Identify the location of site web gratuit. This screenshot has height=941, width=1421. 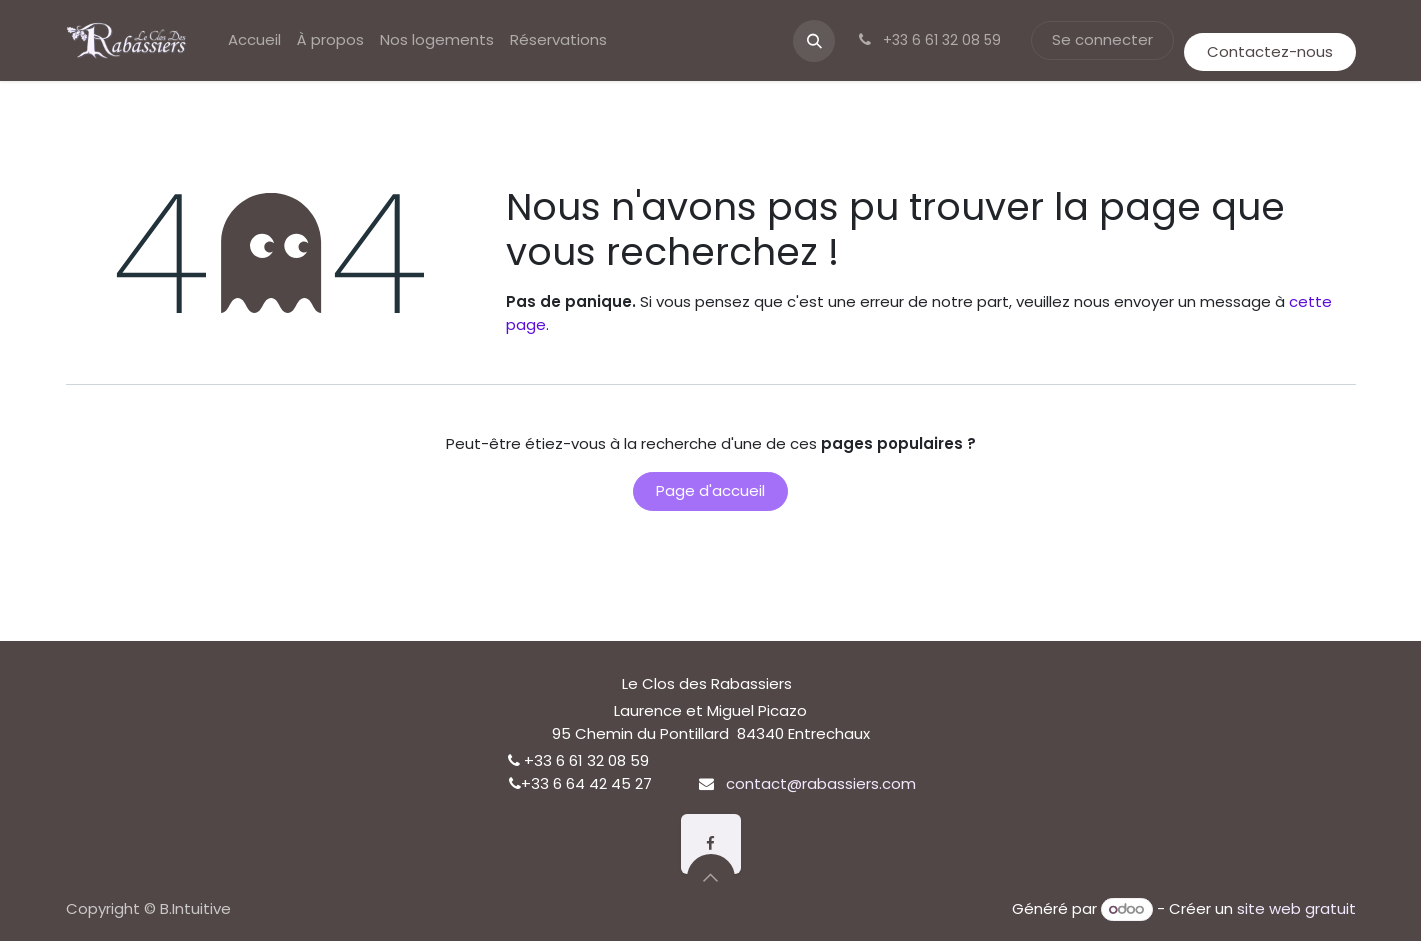
(1296, 908).